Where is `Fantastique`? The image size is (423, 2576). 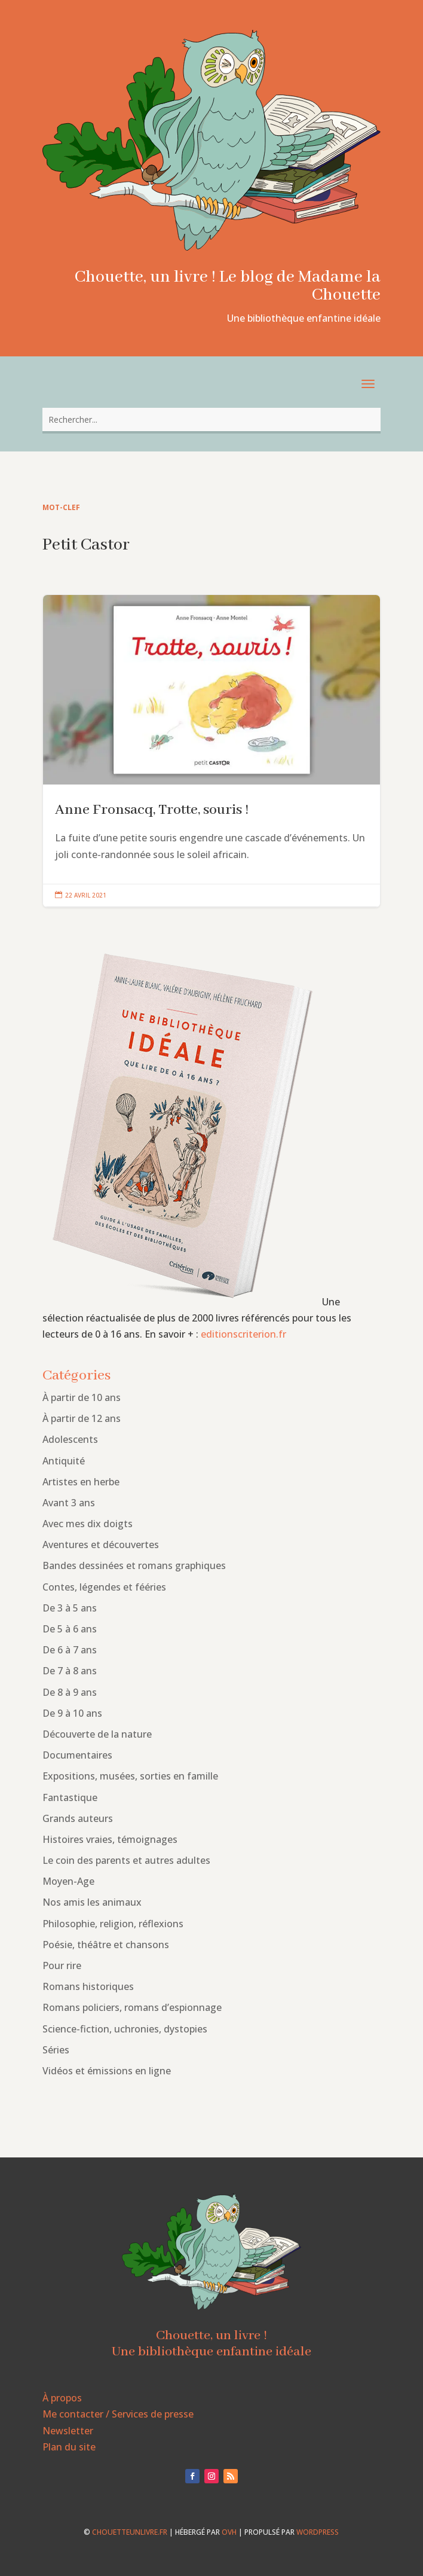
Fantastique is located at coordinates (69, 1797).